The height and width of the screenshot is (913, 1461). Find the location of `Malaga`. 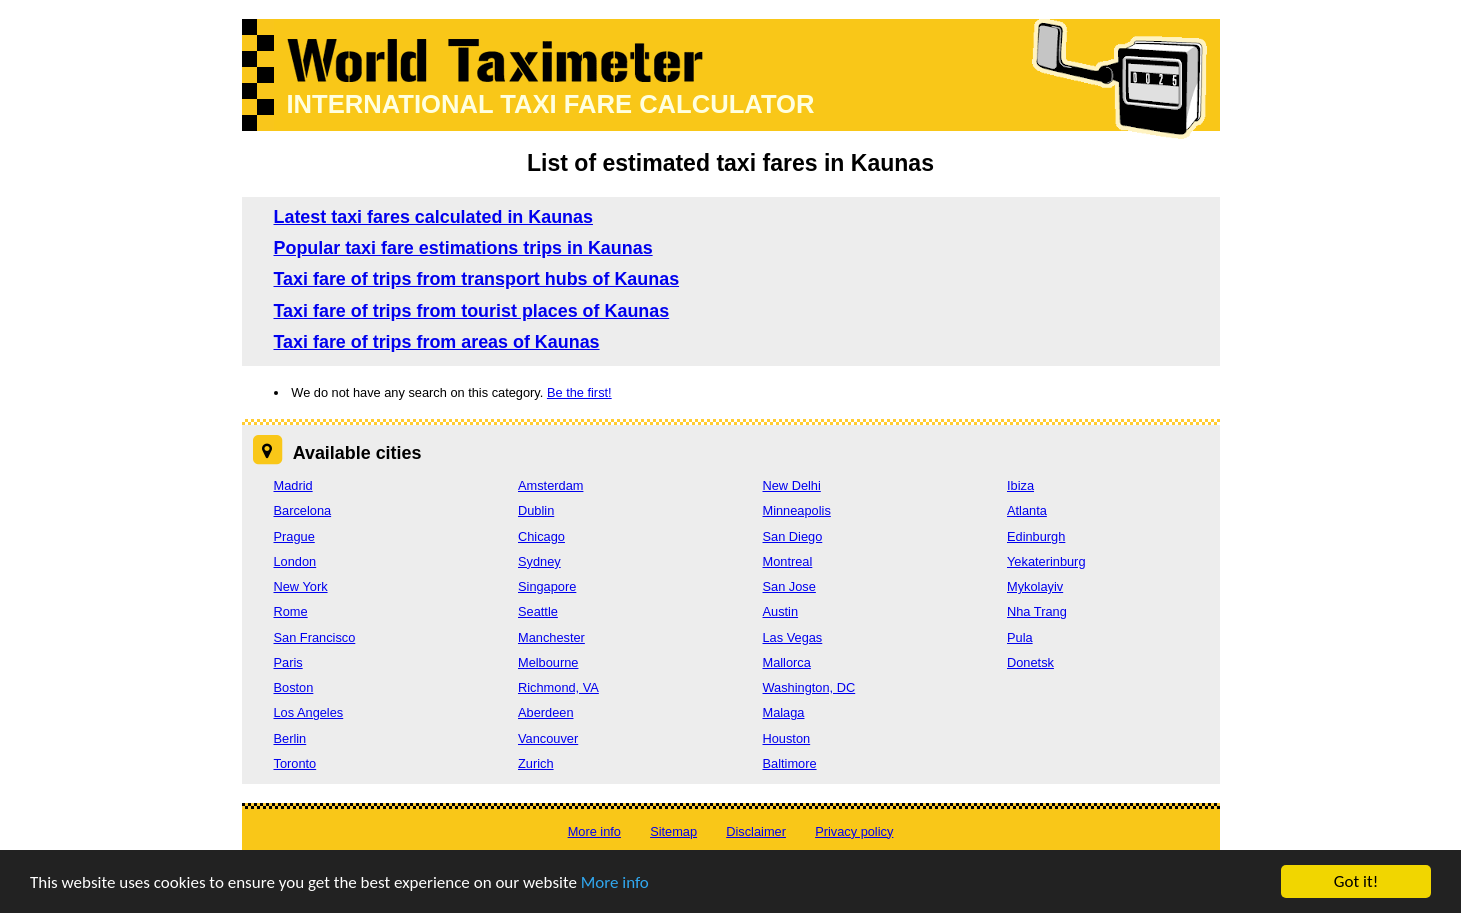

Malaga is located at coordinates (784, 712).